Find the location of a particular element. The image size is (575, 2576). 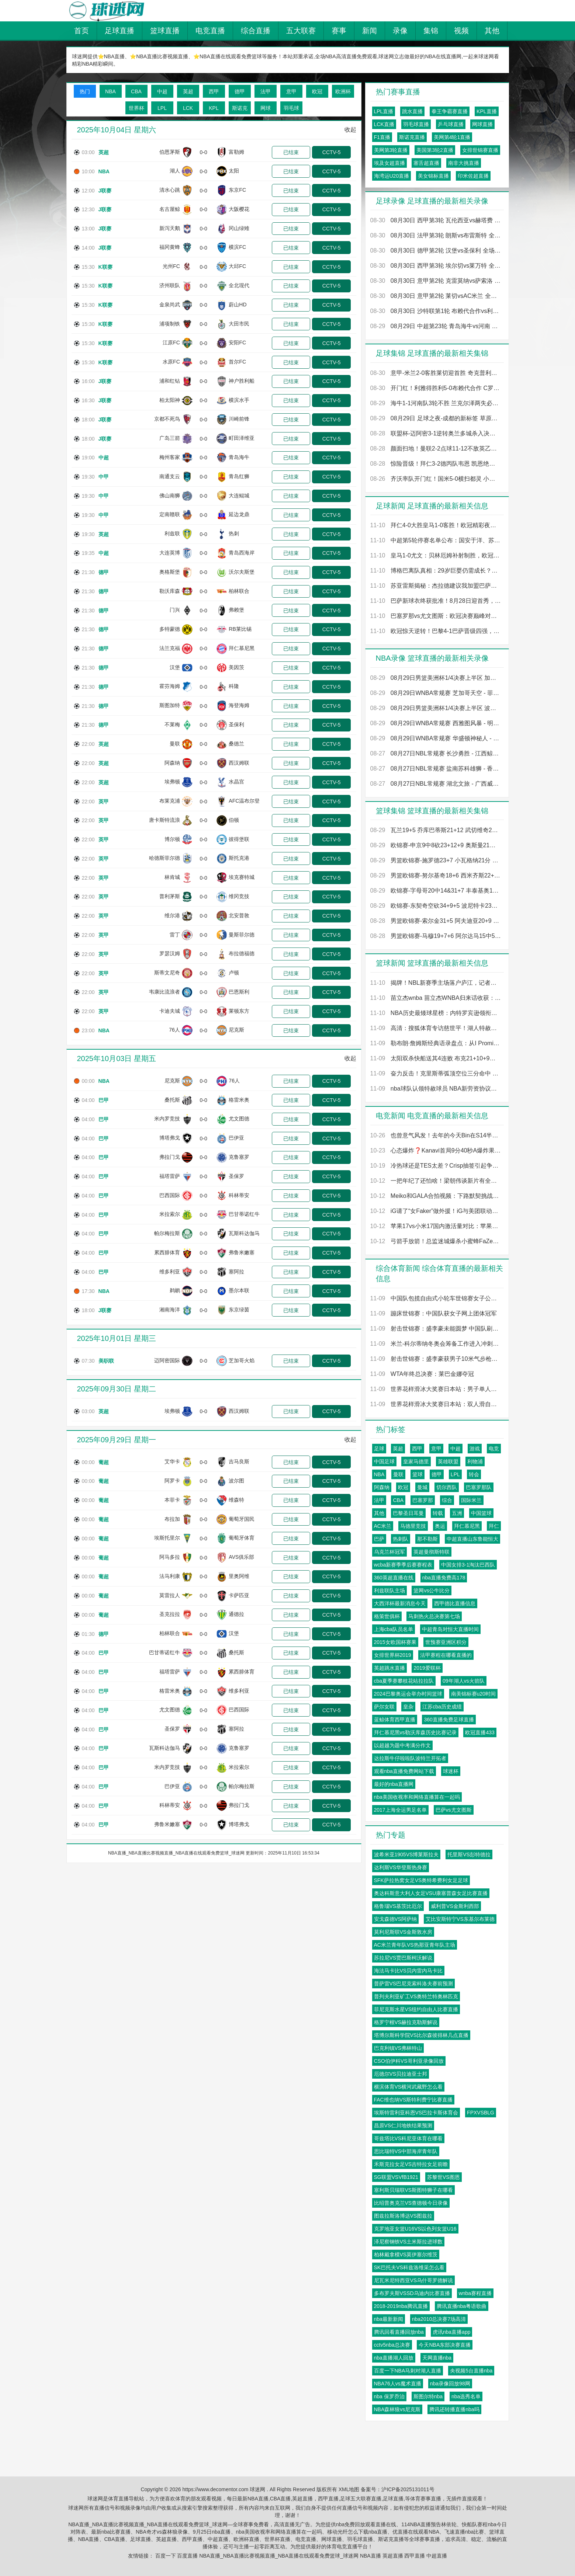

篮球直播 is located at coordinates (165, 31).